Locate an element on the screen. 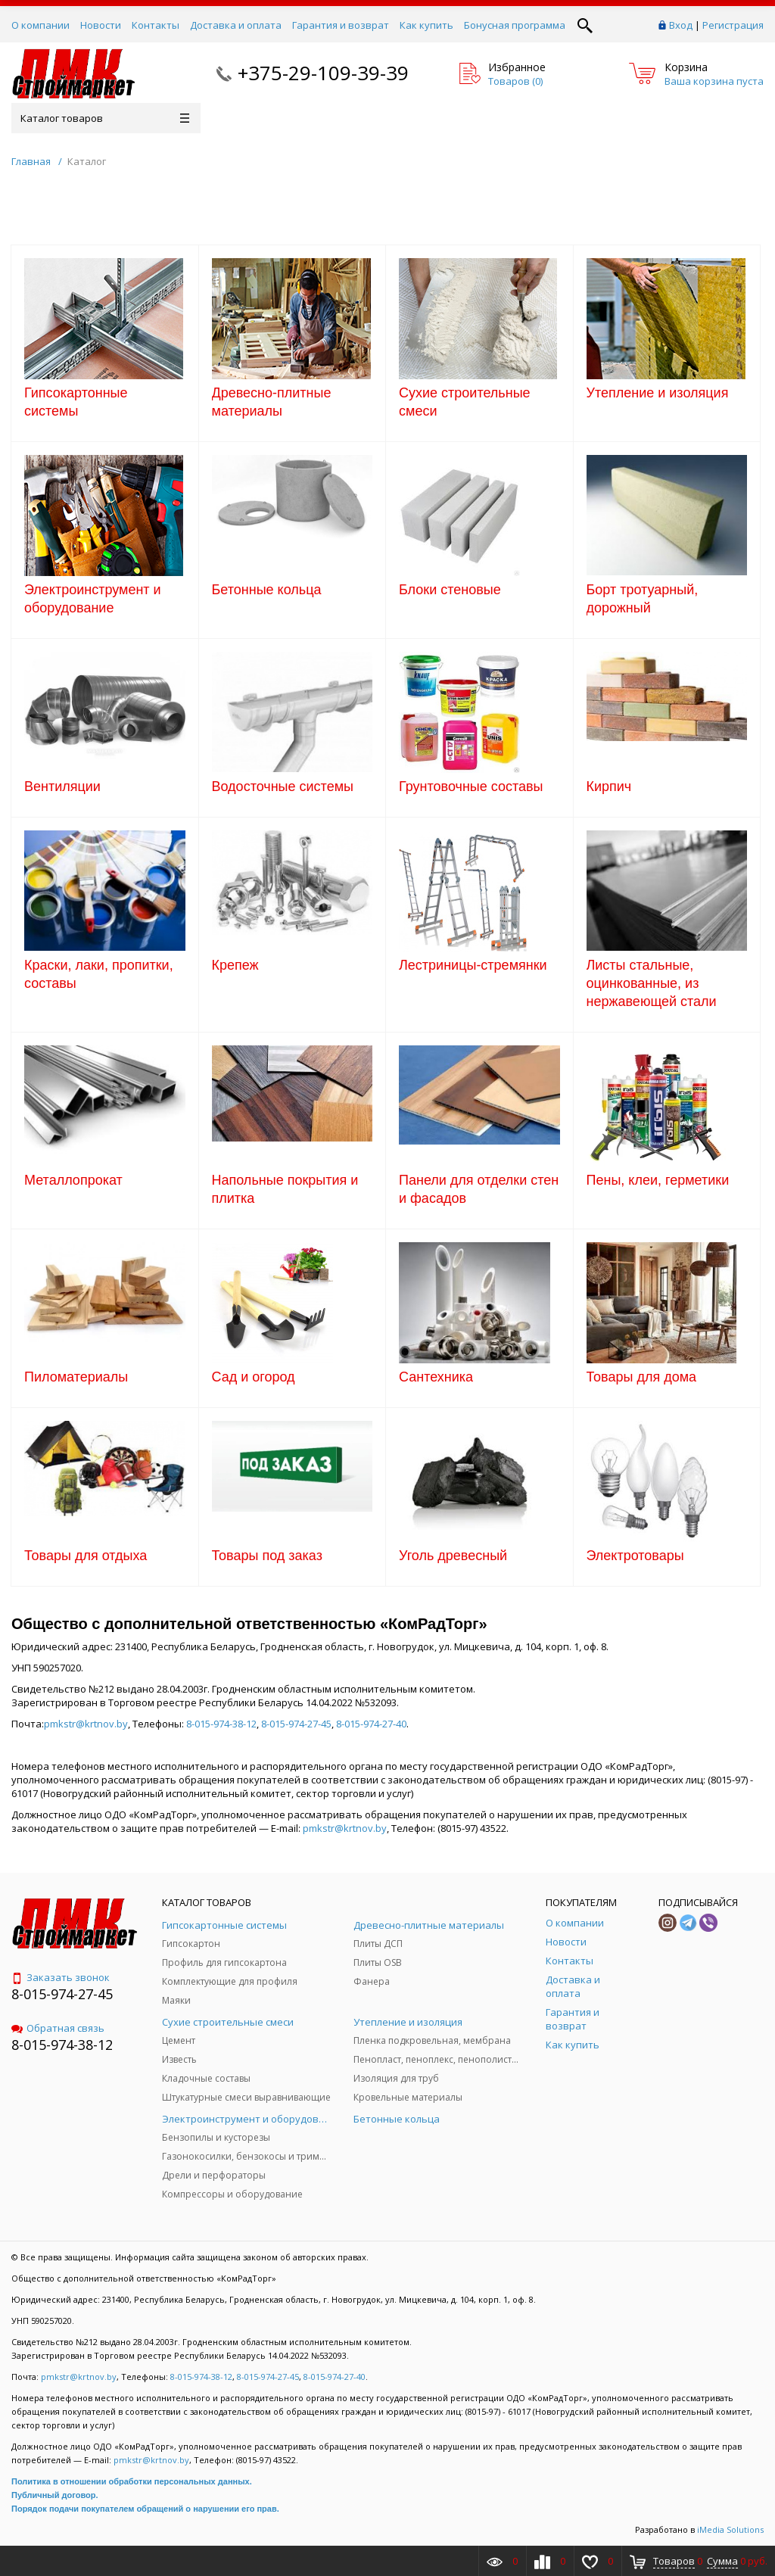 The image size is (775, 2576). Крепеж is located at coordinates (235, 965).